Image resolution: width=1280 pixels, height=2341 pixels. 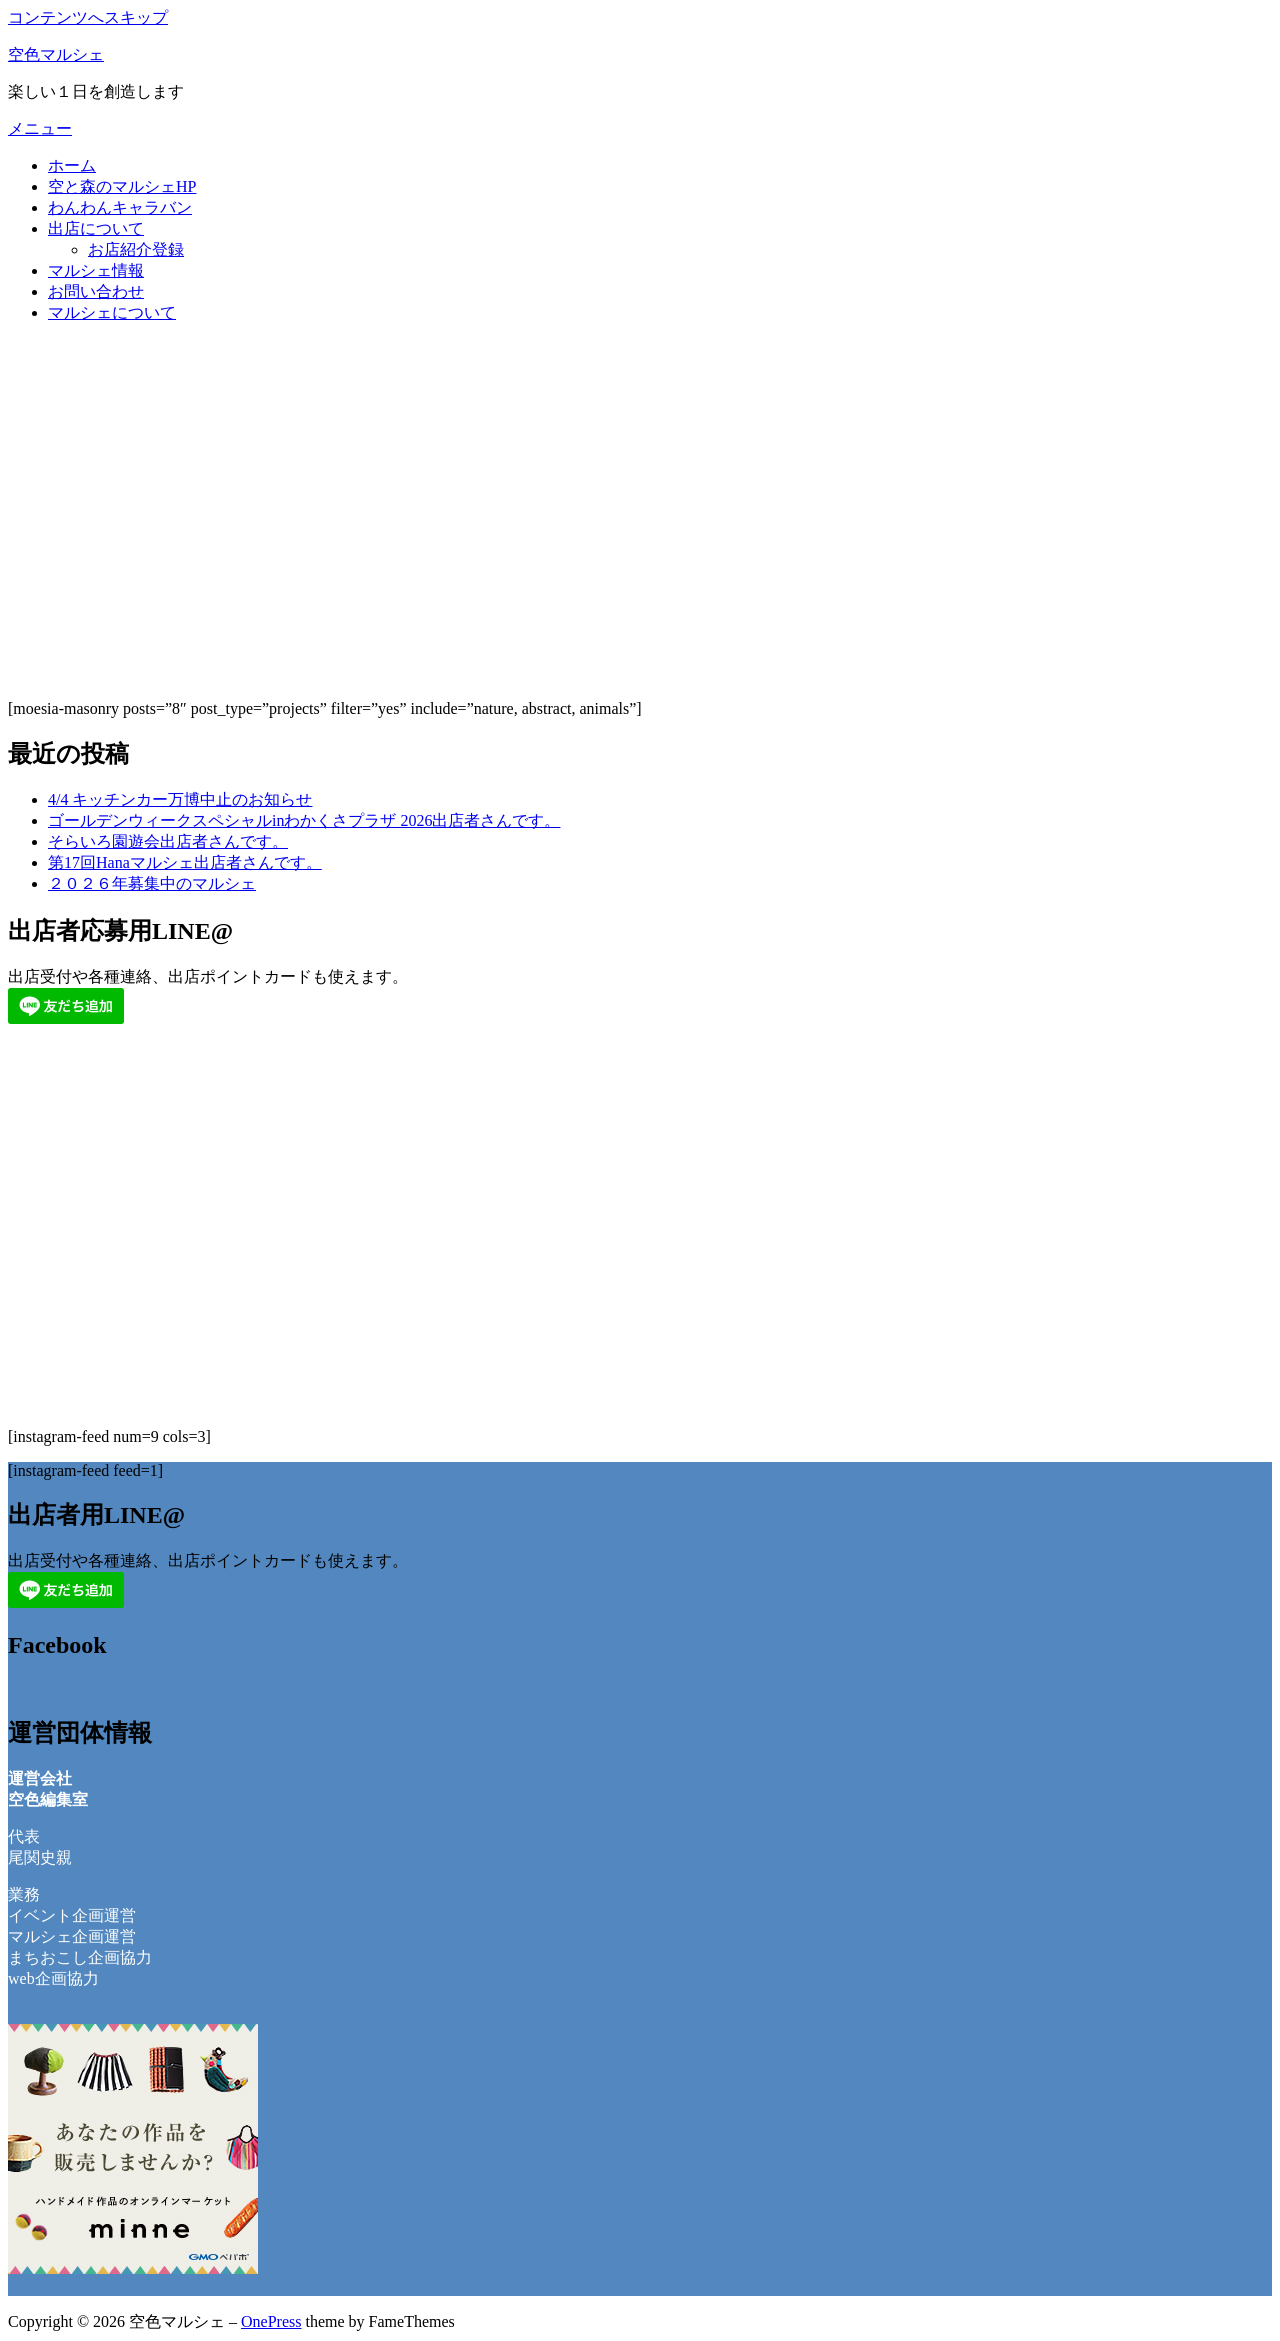 I want to click on [Advertisement], so click(x=640, y=544).